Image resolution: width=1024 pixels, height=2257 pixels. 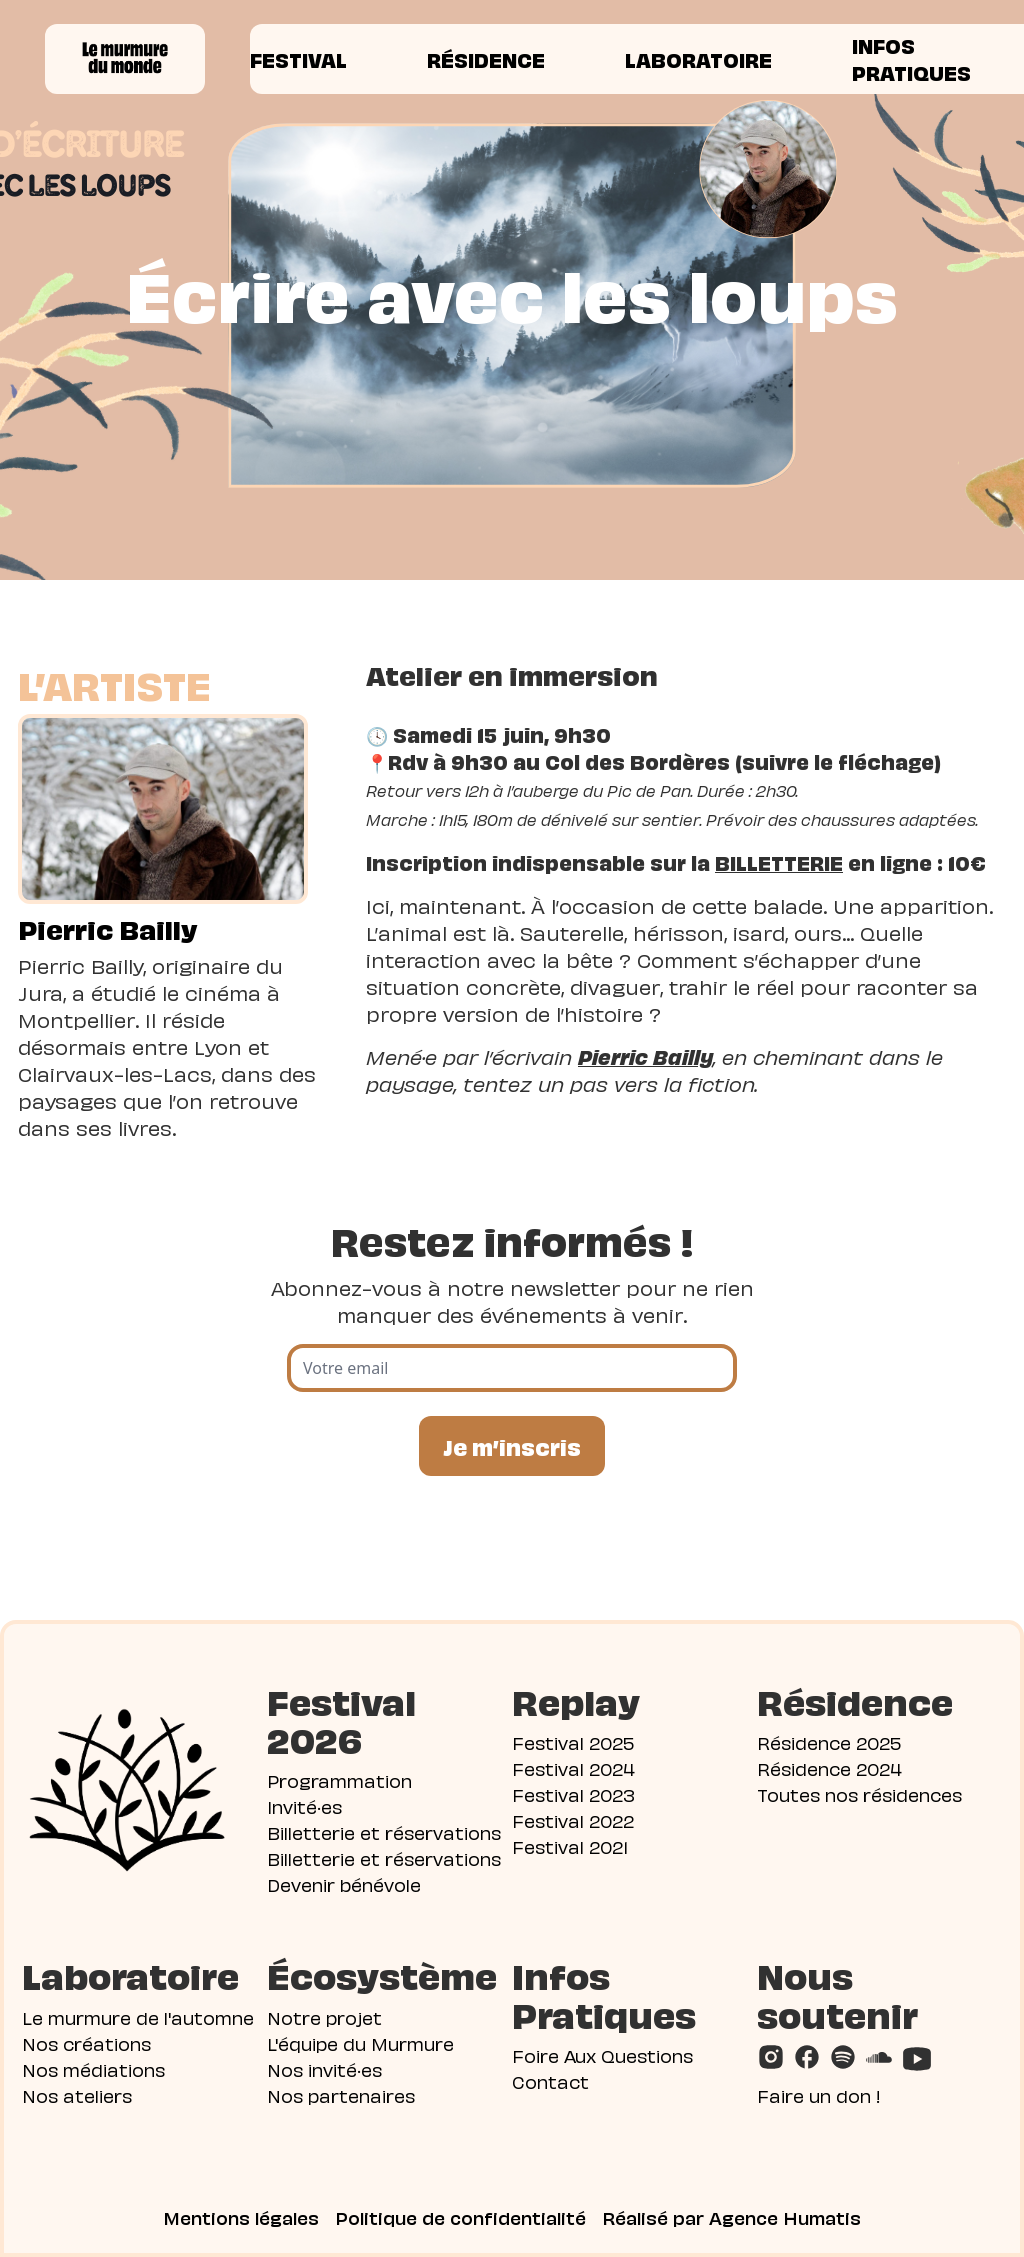 What do you see at coordinates (550, 2080) in the screenshot?
I see `Contact` at bounding box center [550, 2080].